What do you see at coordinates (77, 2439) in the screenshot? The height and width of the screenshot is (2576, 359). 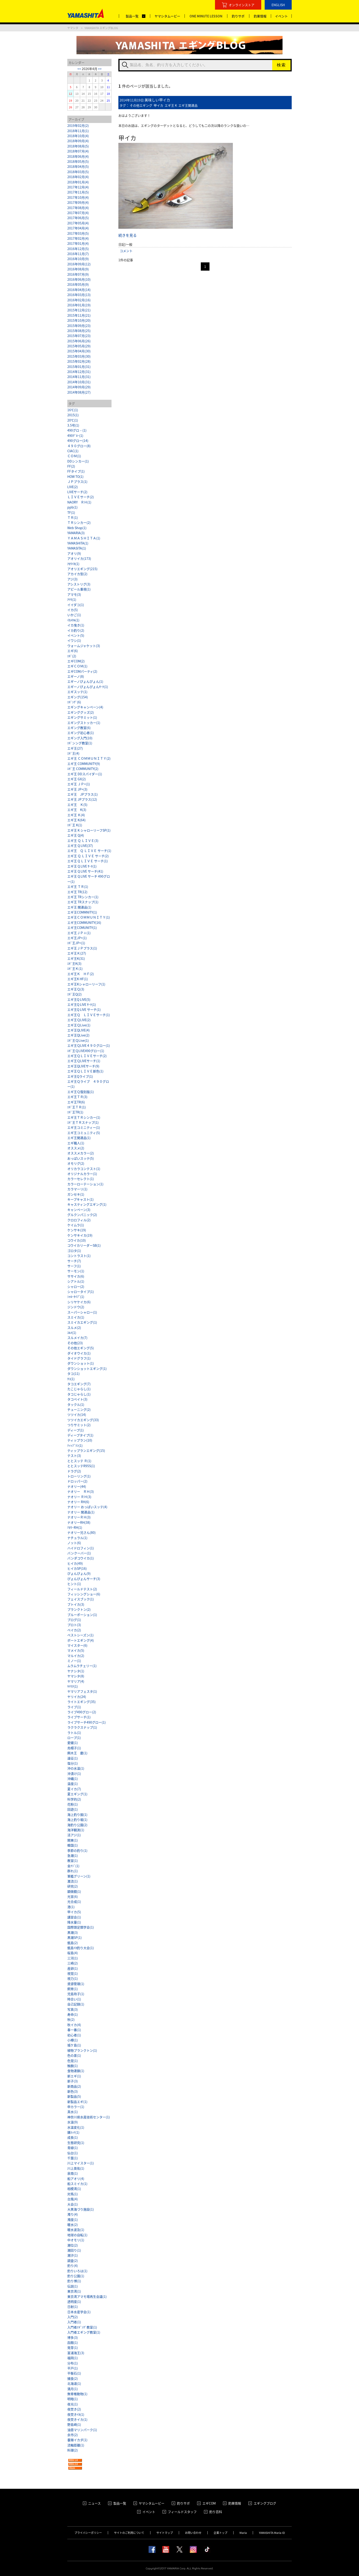 I see `養殖イカダ(1)` at bounding box center [77, 2439].